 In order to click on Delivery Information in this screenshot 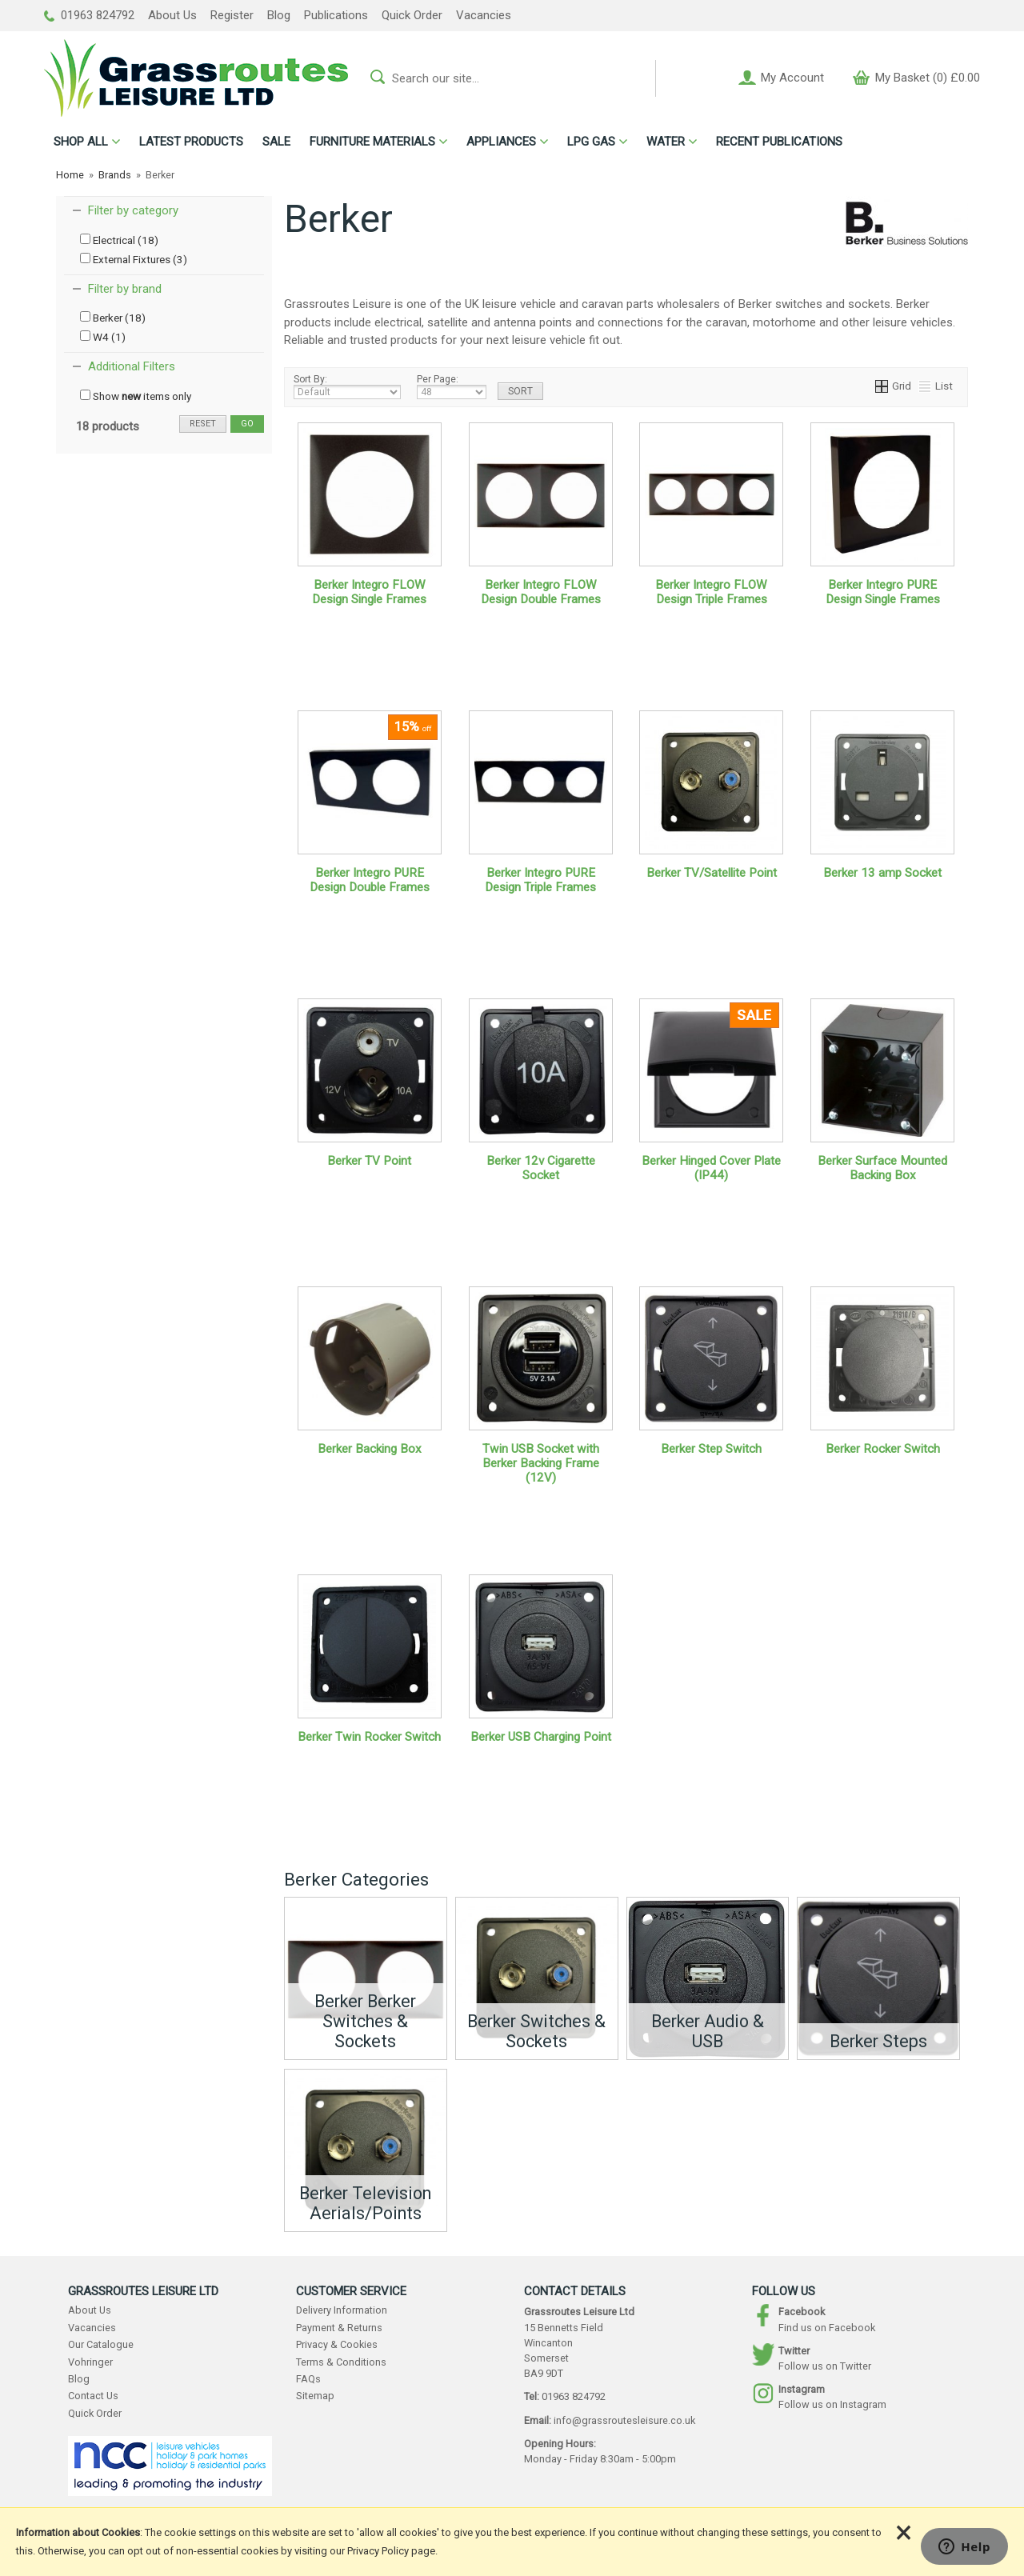, I will do `click(341, 2310)`.